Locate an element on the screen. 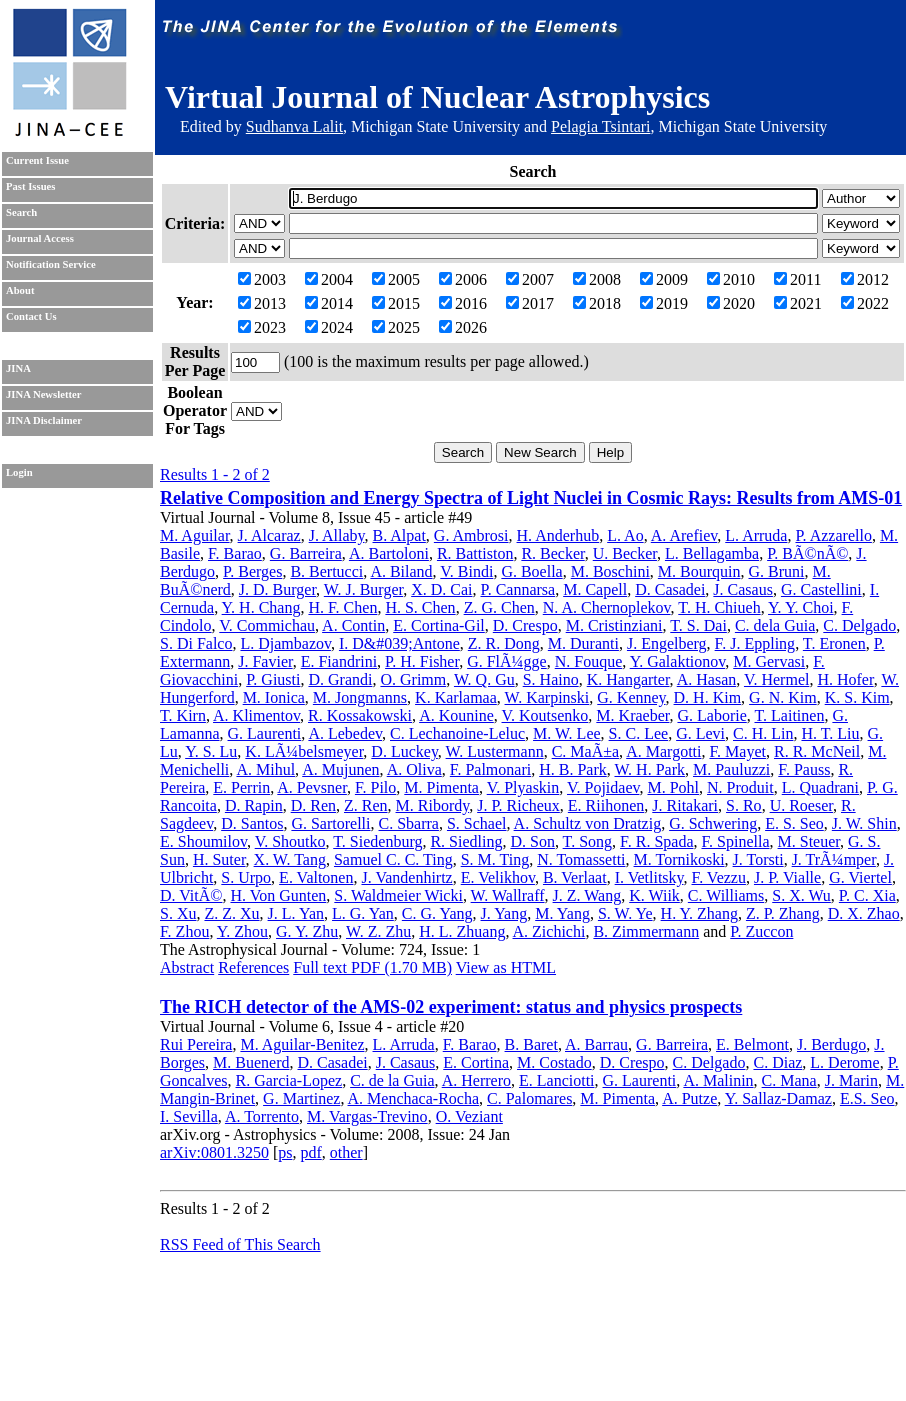 The height and width of the screenshot is (1401, 906). Current Issue is located at coordinates (37, 160).